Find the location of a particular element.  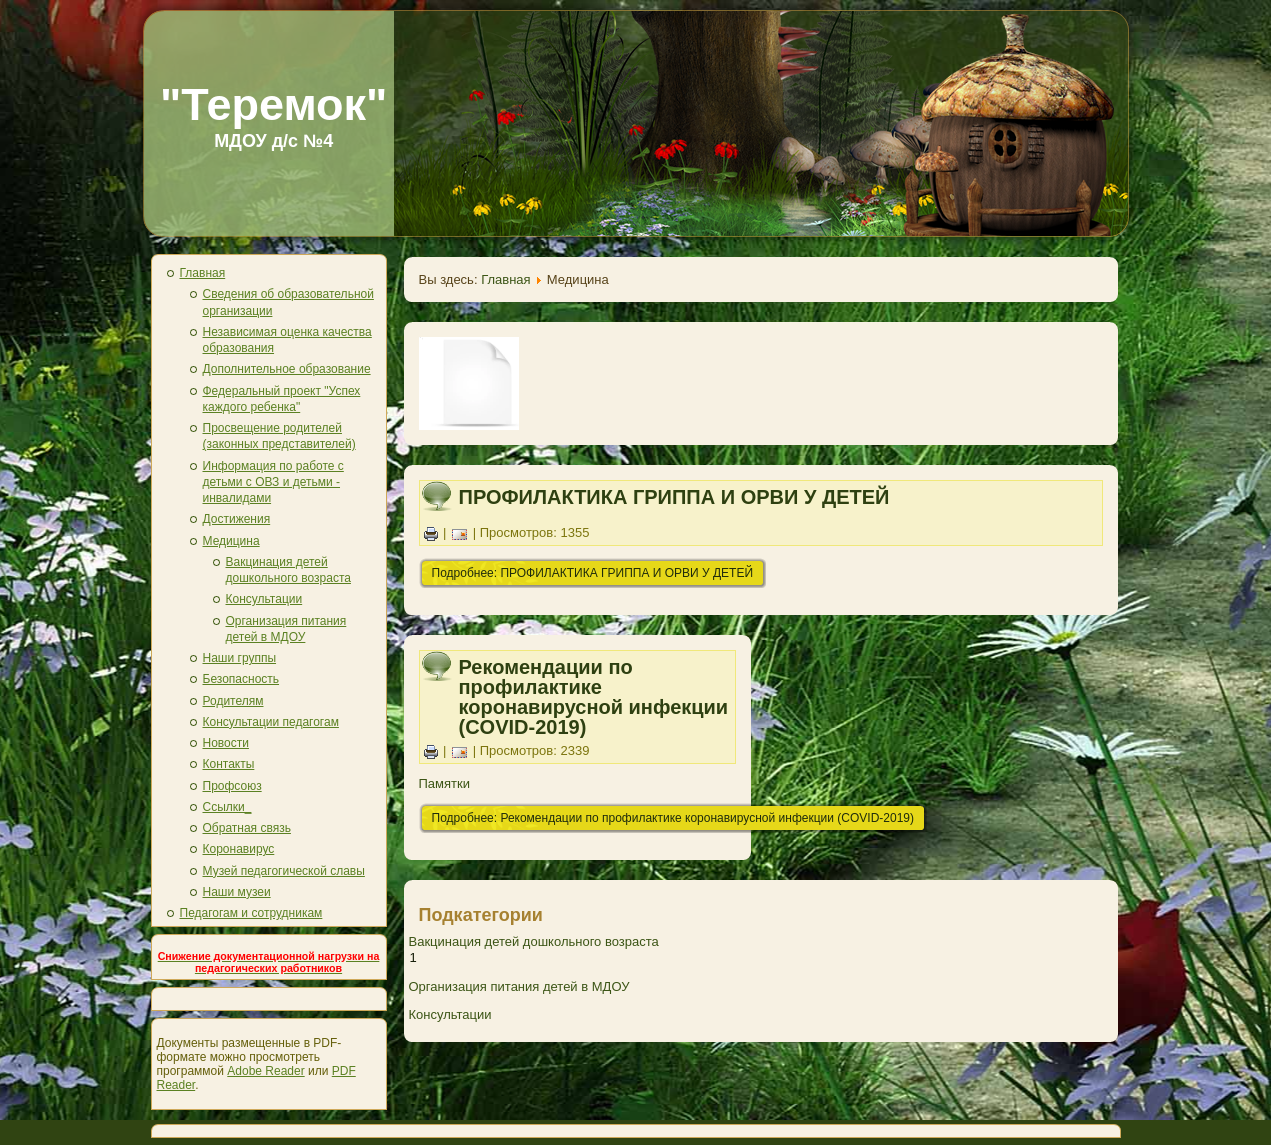

Коронавирус is located at coordinates (239, 849).